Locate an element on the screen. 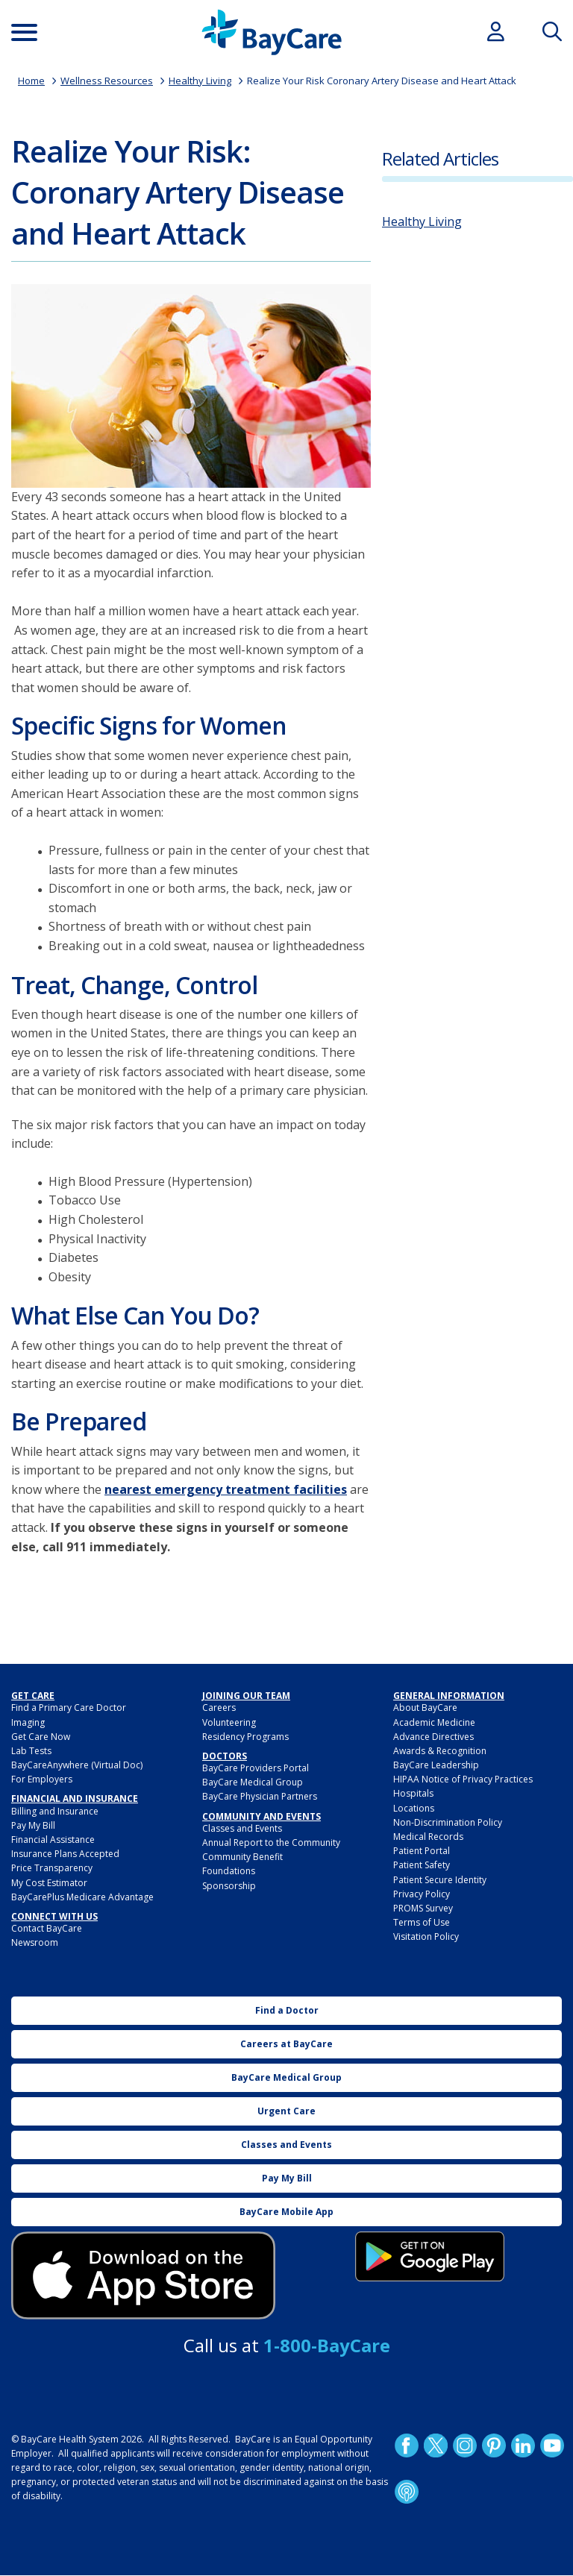 The height and width of the screenshot is (2576, 573). Get Care Now is located at coordinates (40, 1736).